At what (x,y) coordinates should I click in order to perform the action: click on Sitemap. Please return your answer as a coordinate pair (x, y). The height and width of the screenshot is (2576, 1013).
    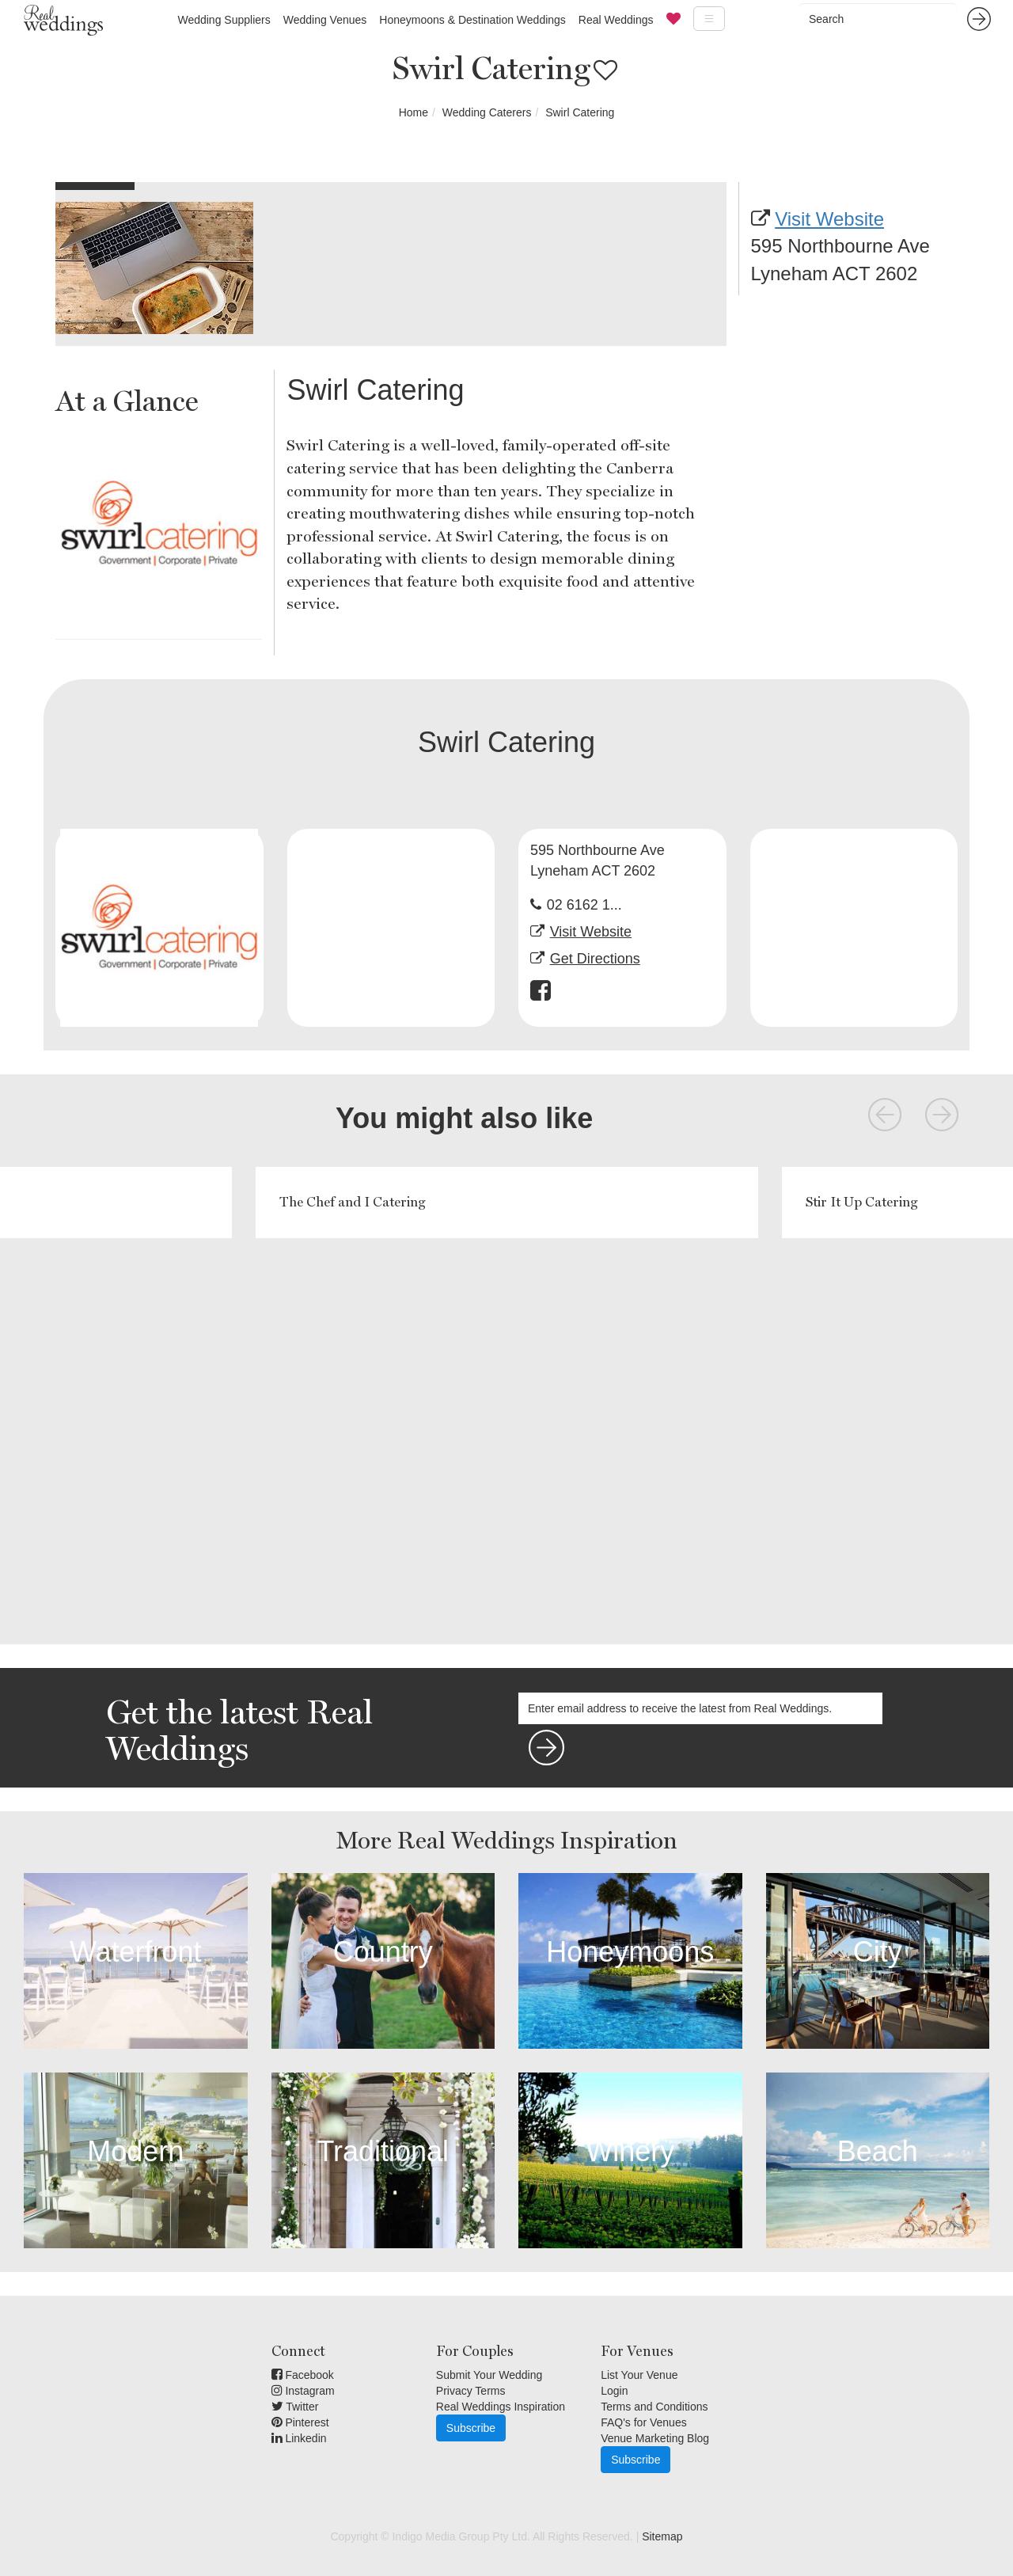
    Looking at the image, I should click on (662, 2536).